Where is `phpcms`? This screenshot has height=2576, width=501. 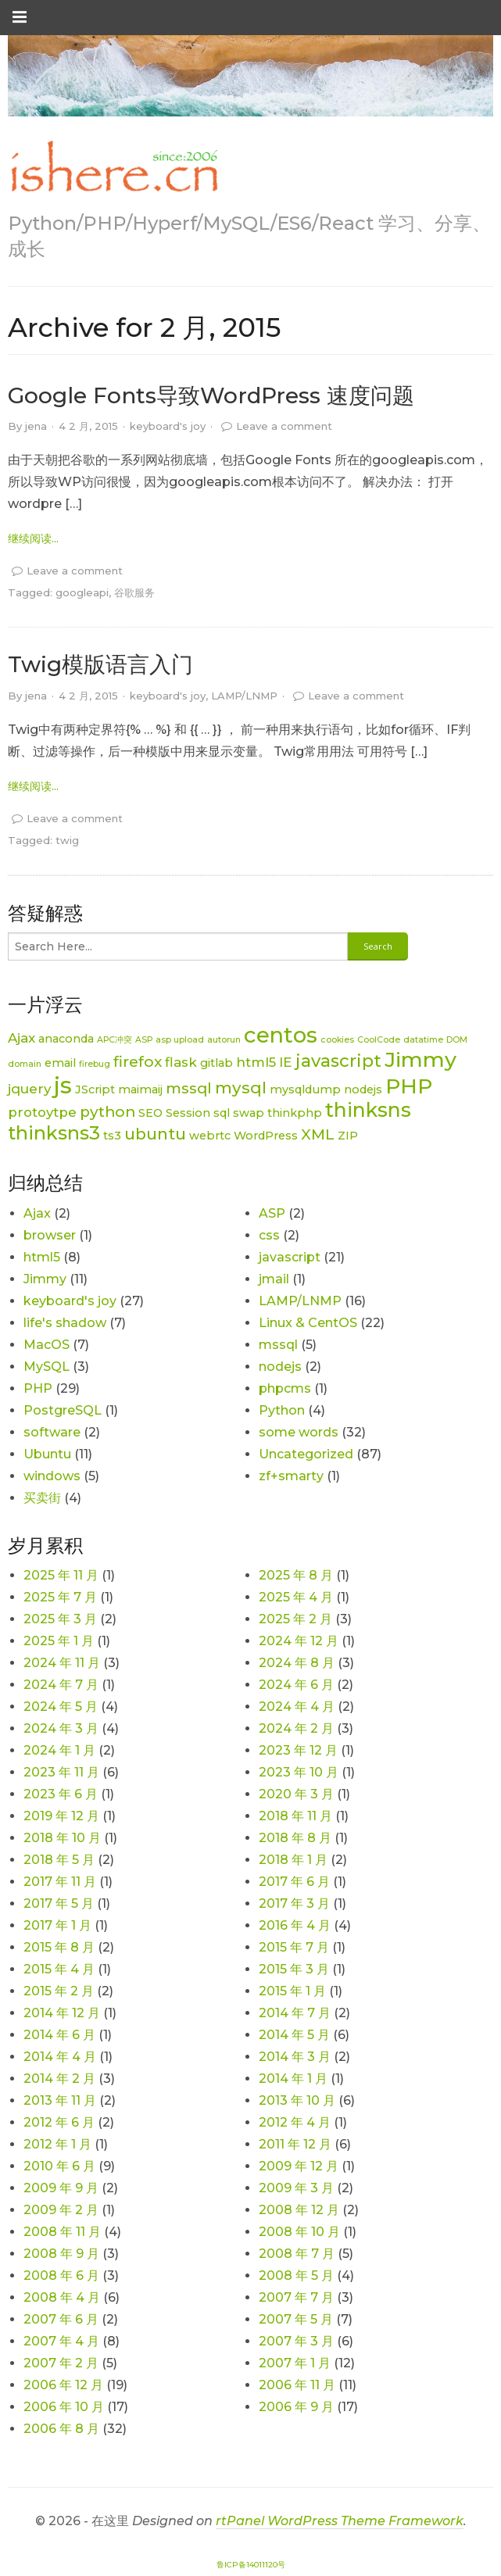 phpcms is located at coordinates (285, 1388).